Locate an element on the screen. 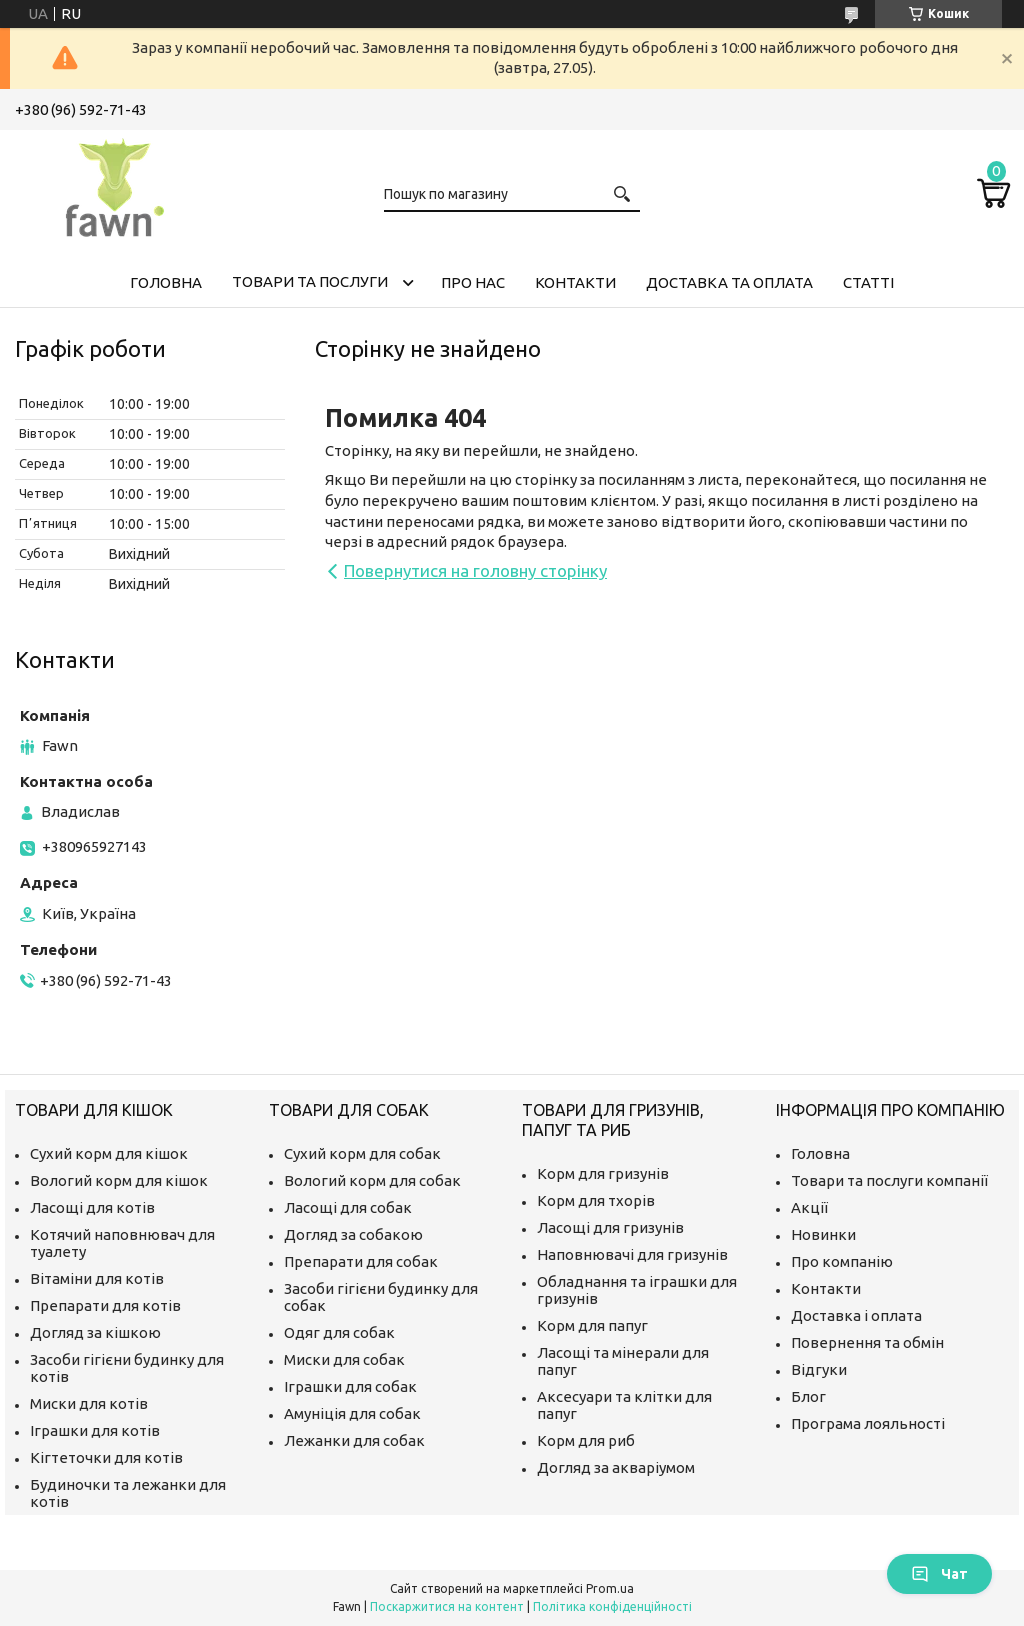 The image size is (1024, 1626). Prom.ua is located at coordinates (610, 1588).